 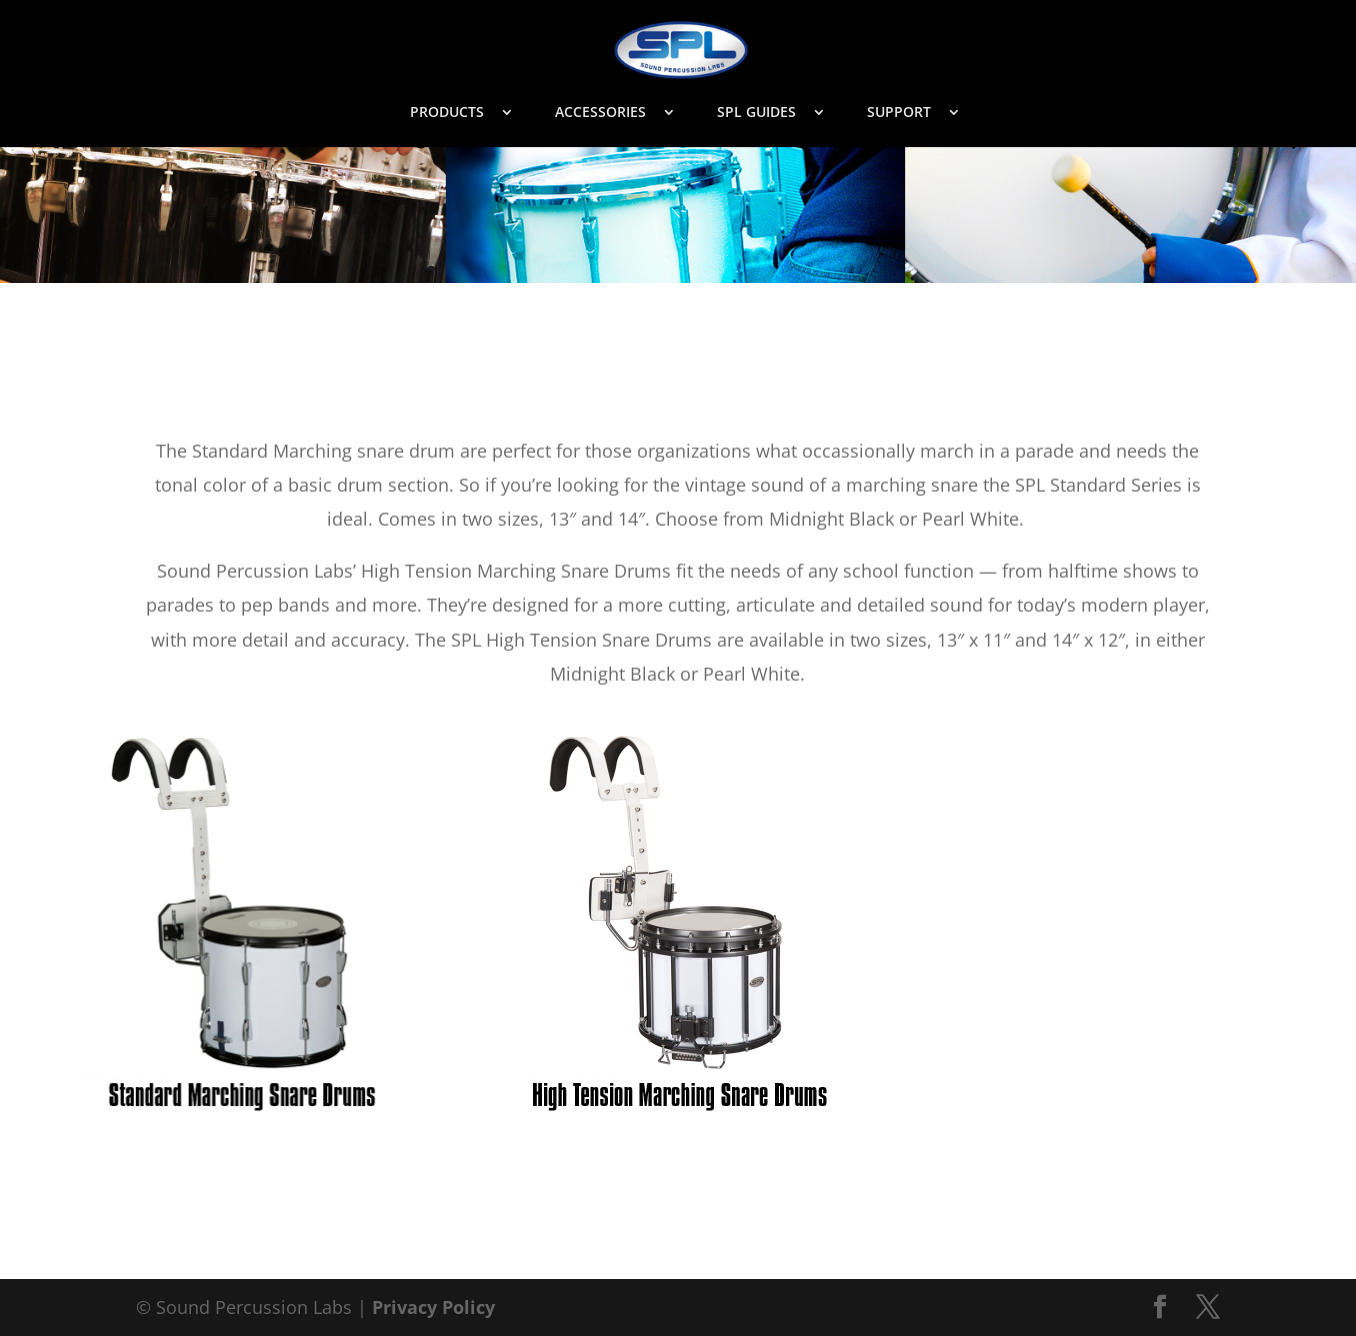 I want to click on ACCESSORIES, so click(x=600, y=113).